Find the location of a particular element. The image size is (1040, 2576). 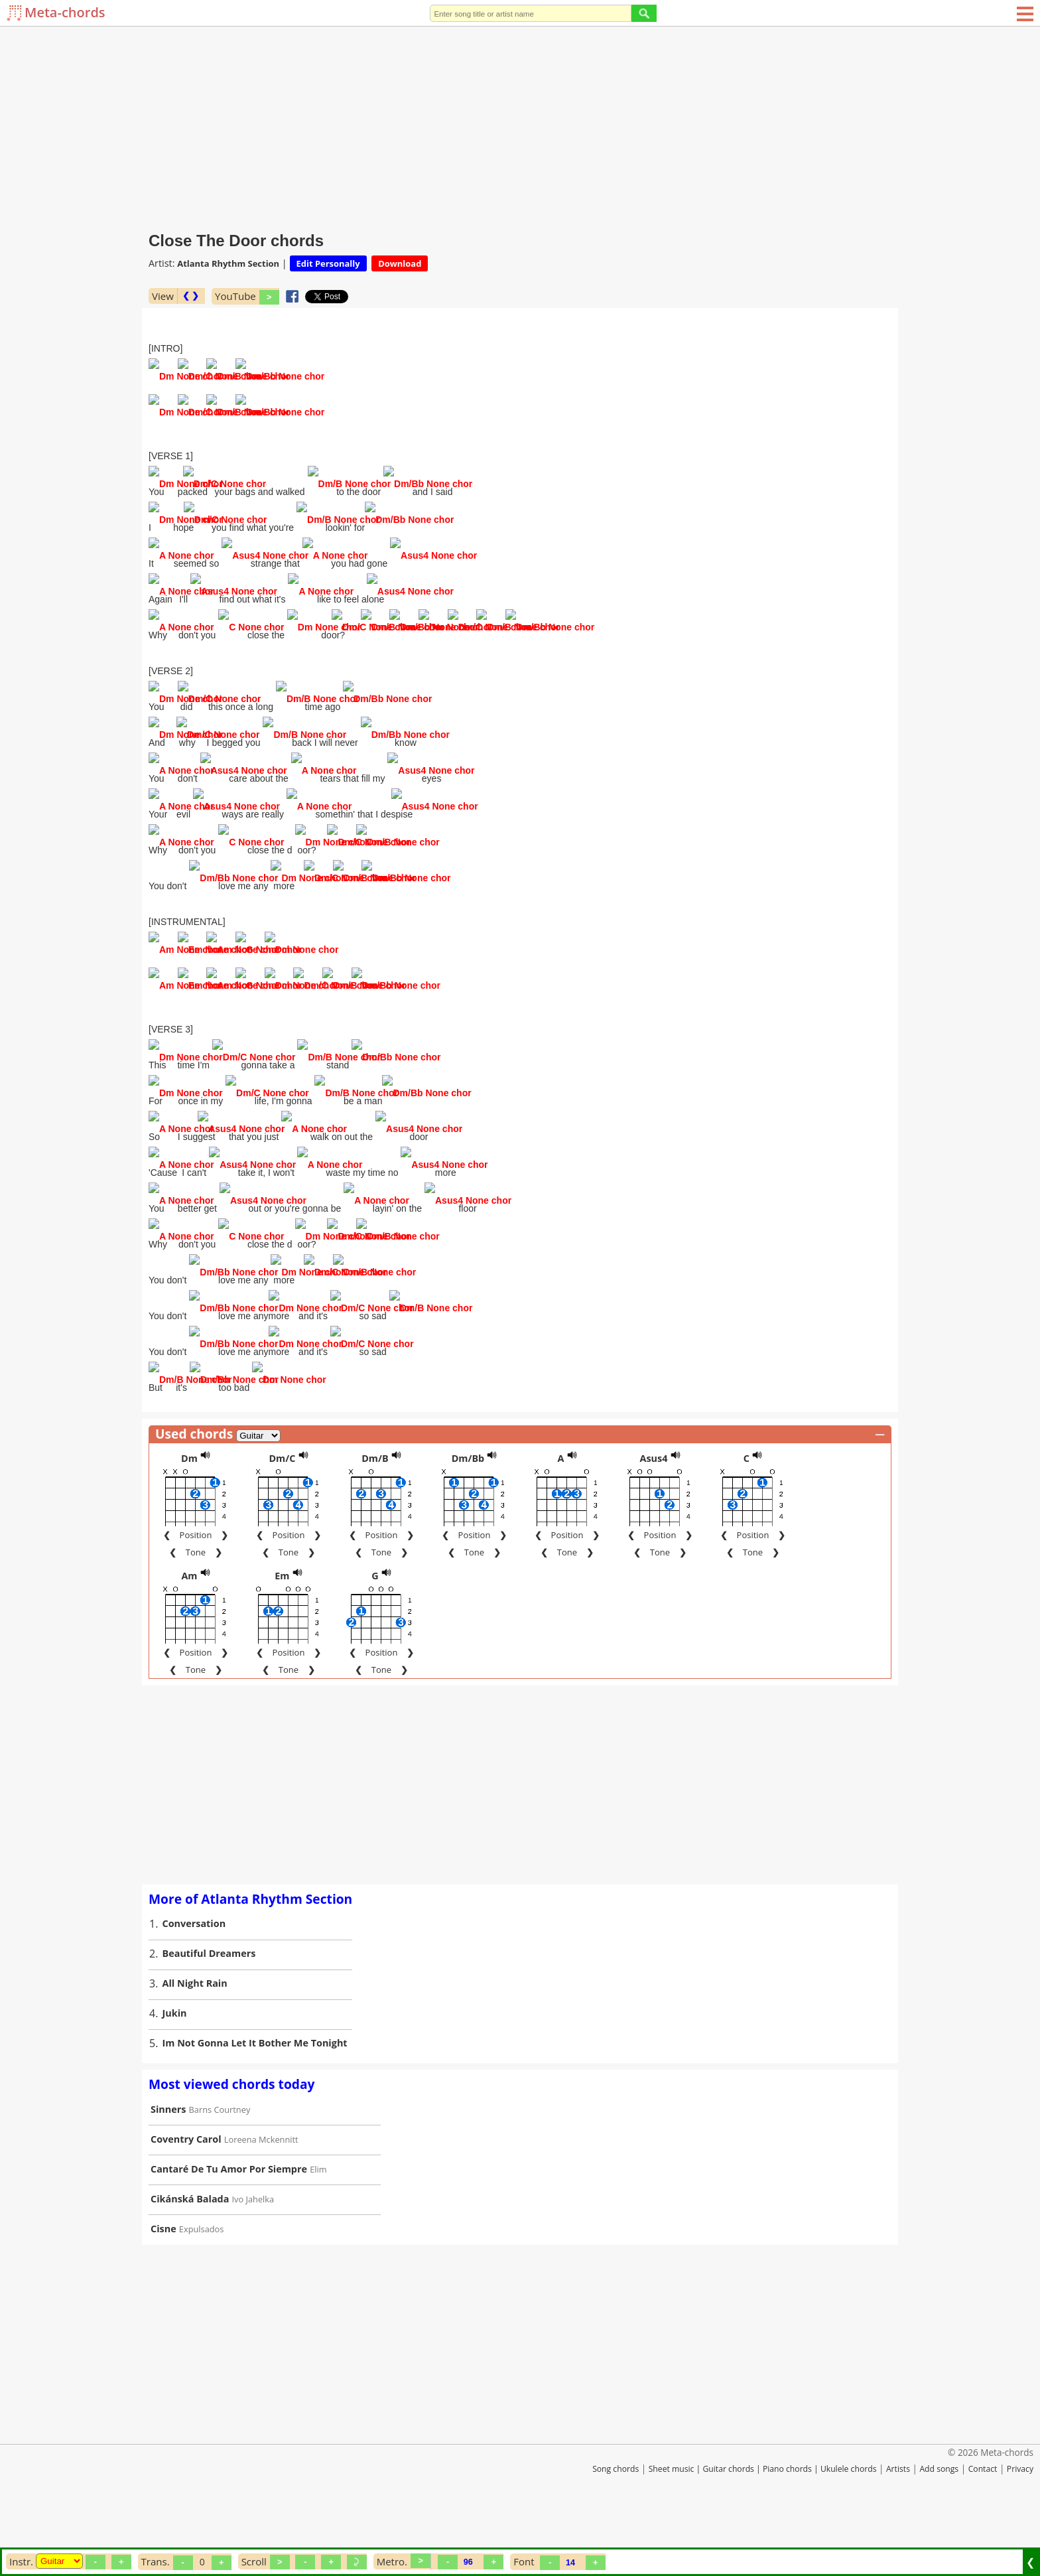

Cantaré De Tu Amor Por Siempre is located at coordinates (229, 2222).